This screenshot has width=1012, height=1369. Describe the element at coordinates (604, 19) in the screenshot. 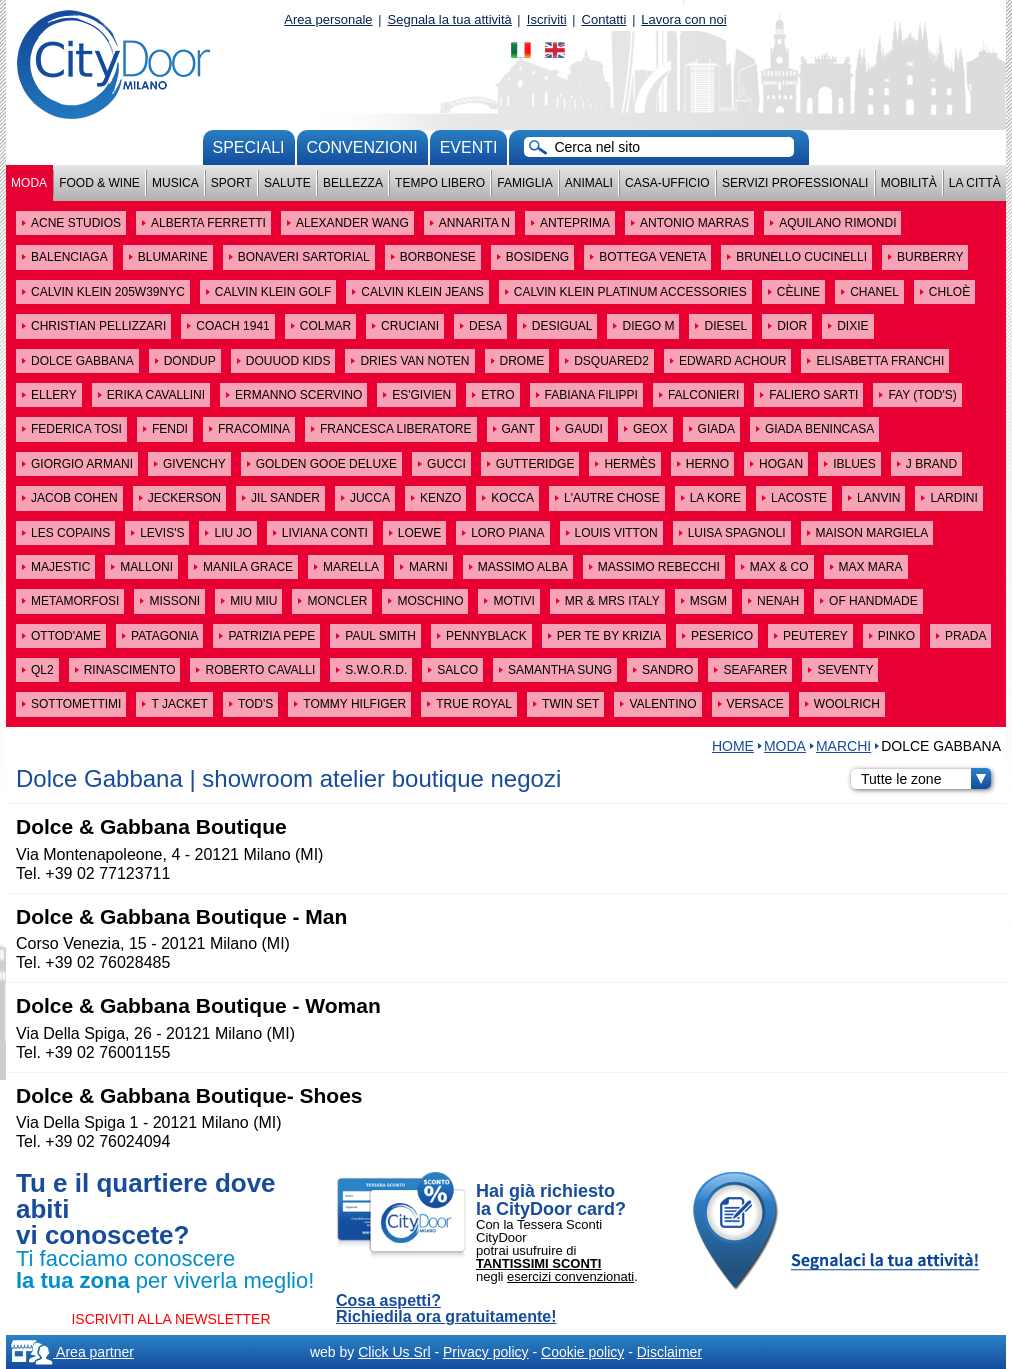

I see `Contatti` at that location.